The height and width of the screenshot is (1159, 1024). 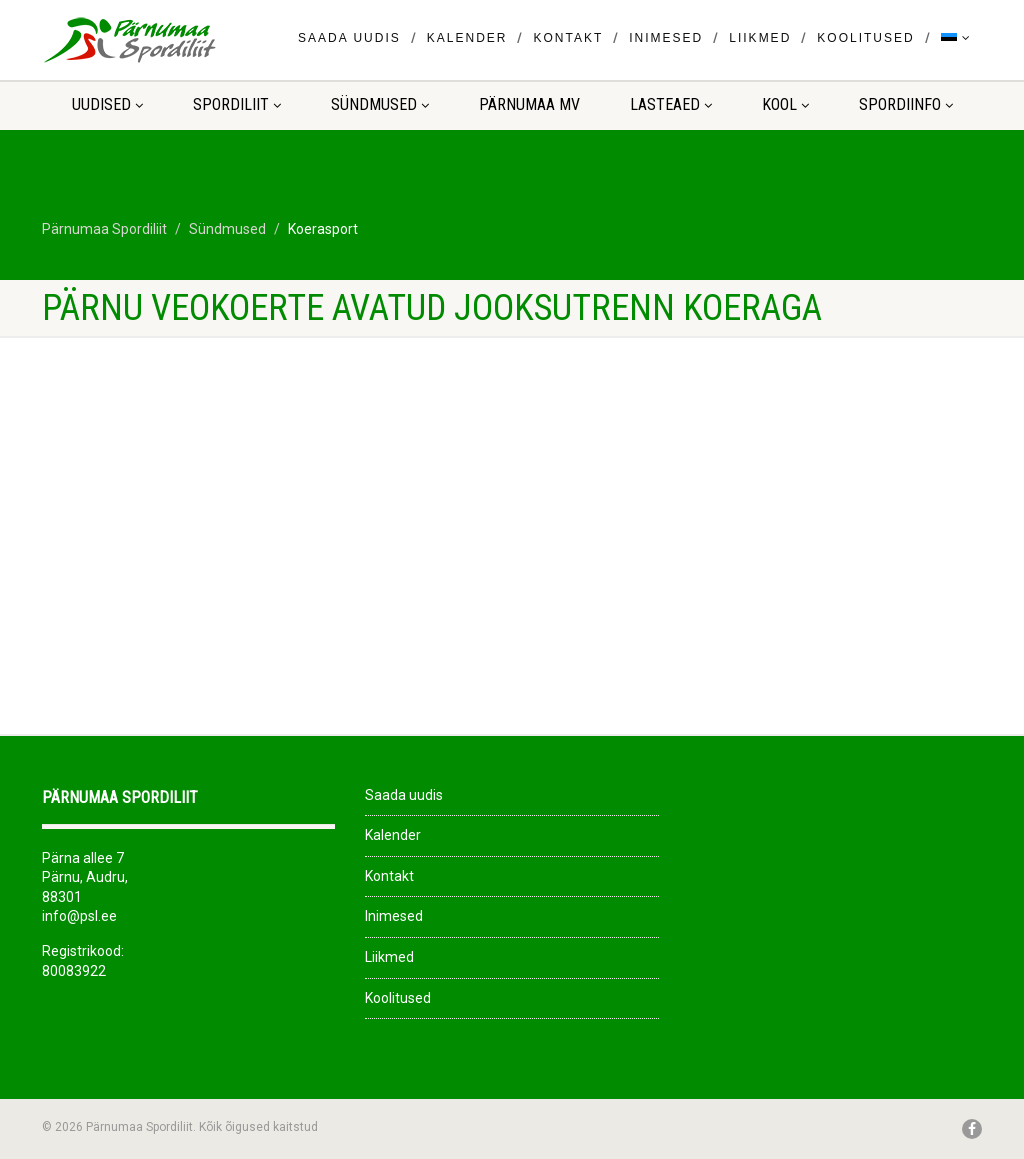 I want to click on Inimesed, so click(x=666, y=38).